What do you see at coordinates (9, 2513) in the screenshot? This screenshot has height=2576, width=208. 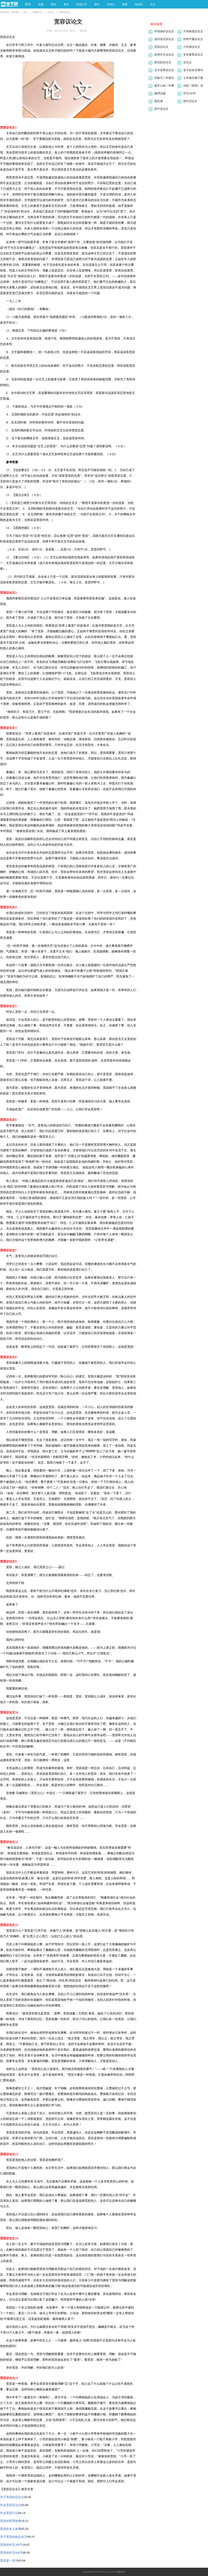 I see `学会宽容日记` at bounding box center [9, 2513].